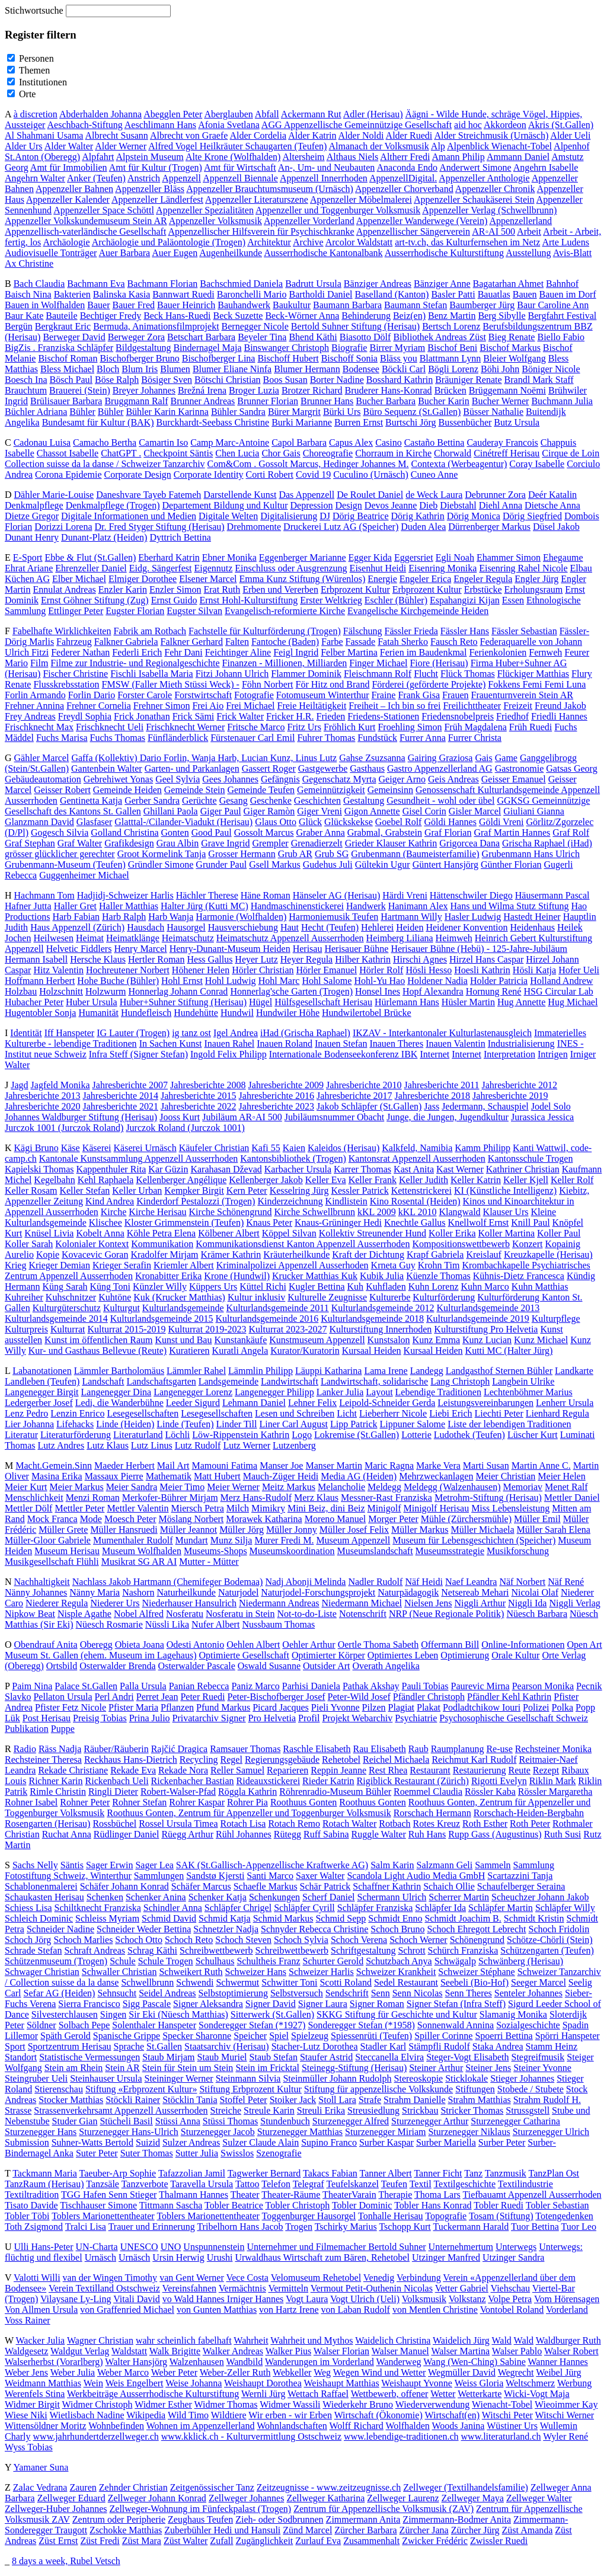 This screenshot has height=2576, width=607. Describe the element at coordinates (511, 337) in the screenshot. I see `Bieg Renate` at that location.